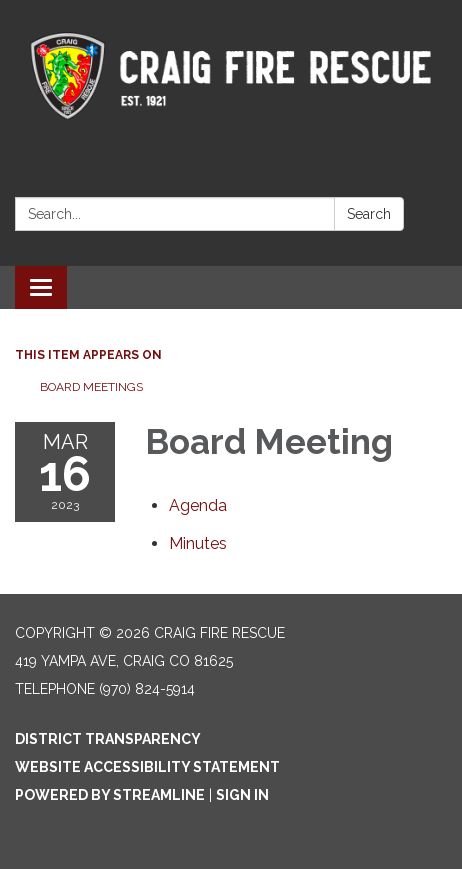 The image size is (462, 869). I want to click on Search, so click(369, 214).